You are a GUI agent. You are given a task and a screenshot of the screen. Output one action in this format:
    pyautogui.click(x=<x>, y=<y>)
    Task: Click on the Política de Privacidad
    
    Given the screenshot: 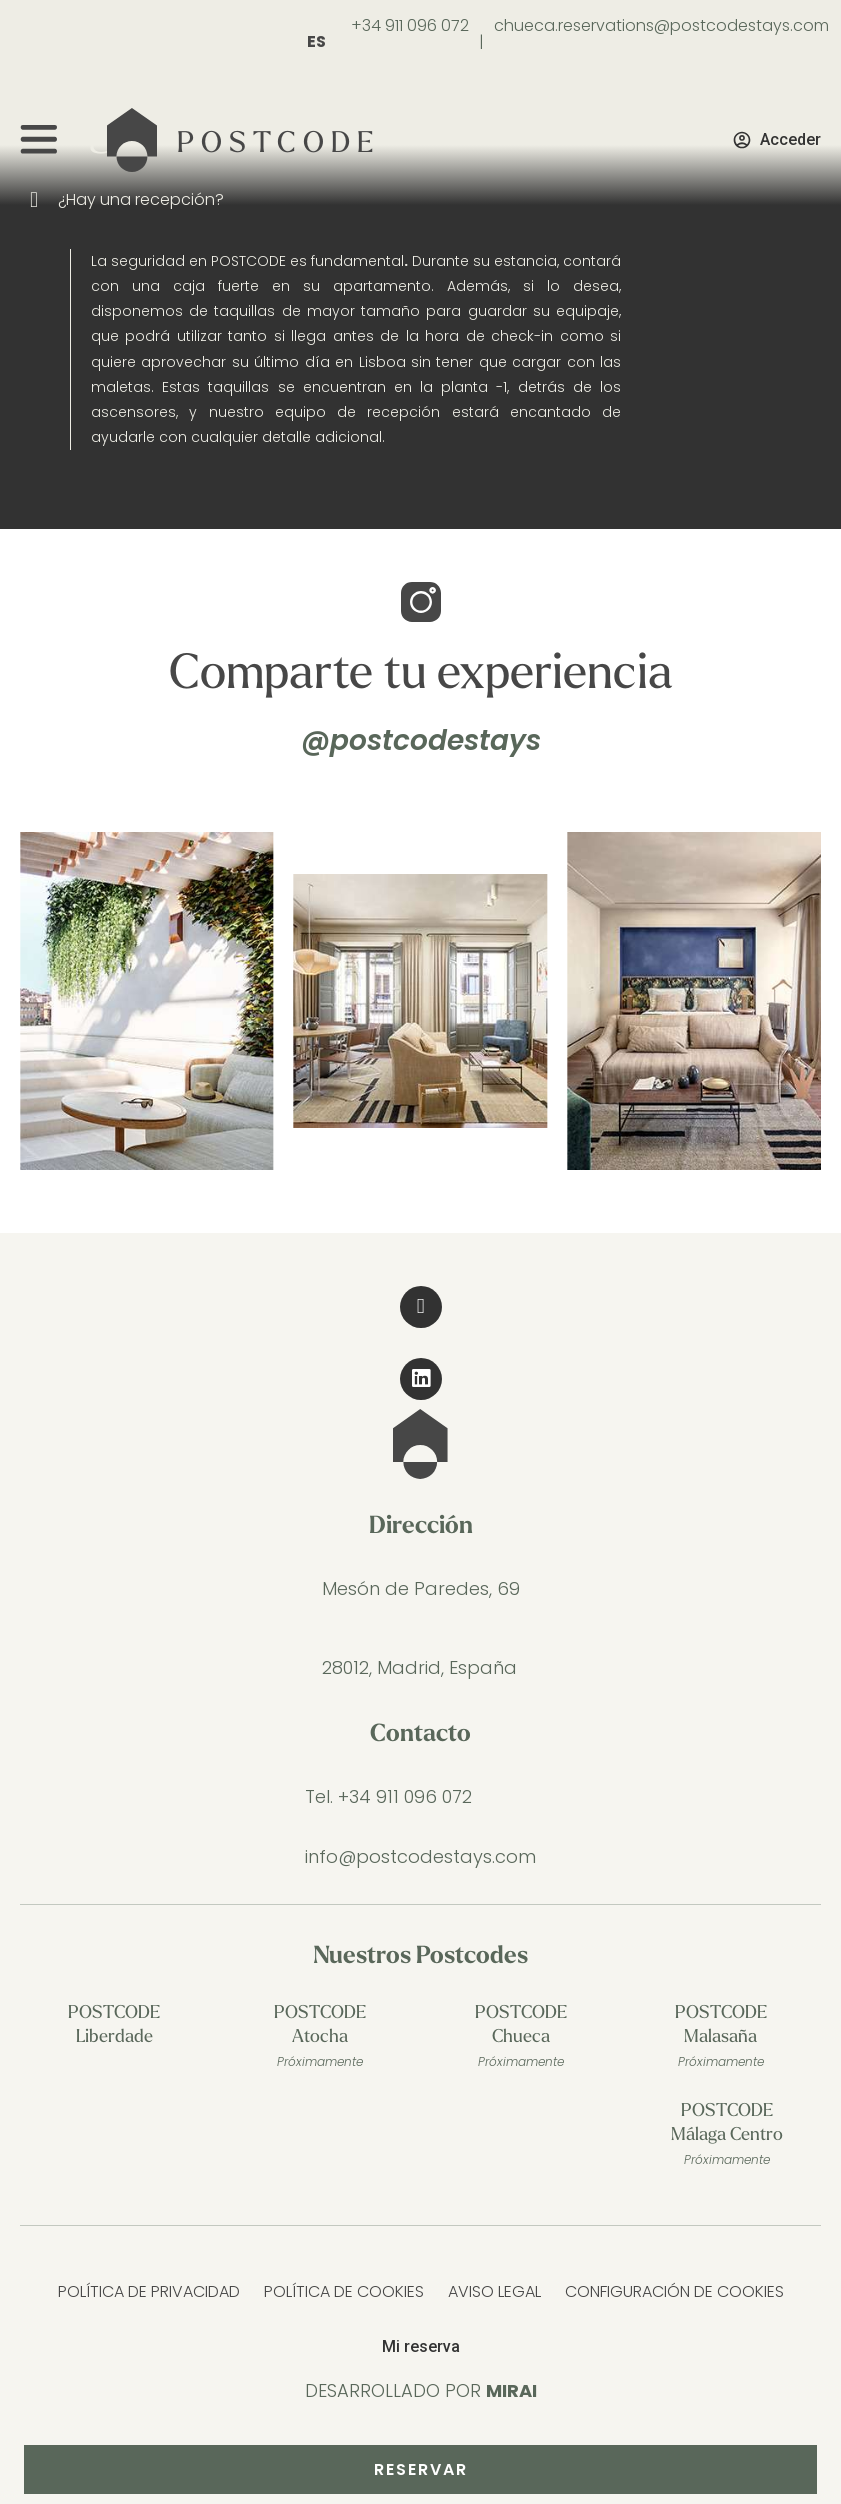 What is the action you would take?
    pyautogui.click(x=149, y=2291)
    